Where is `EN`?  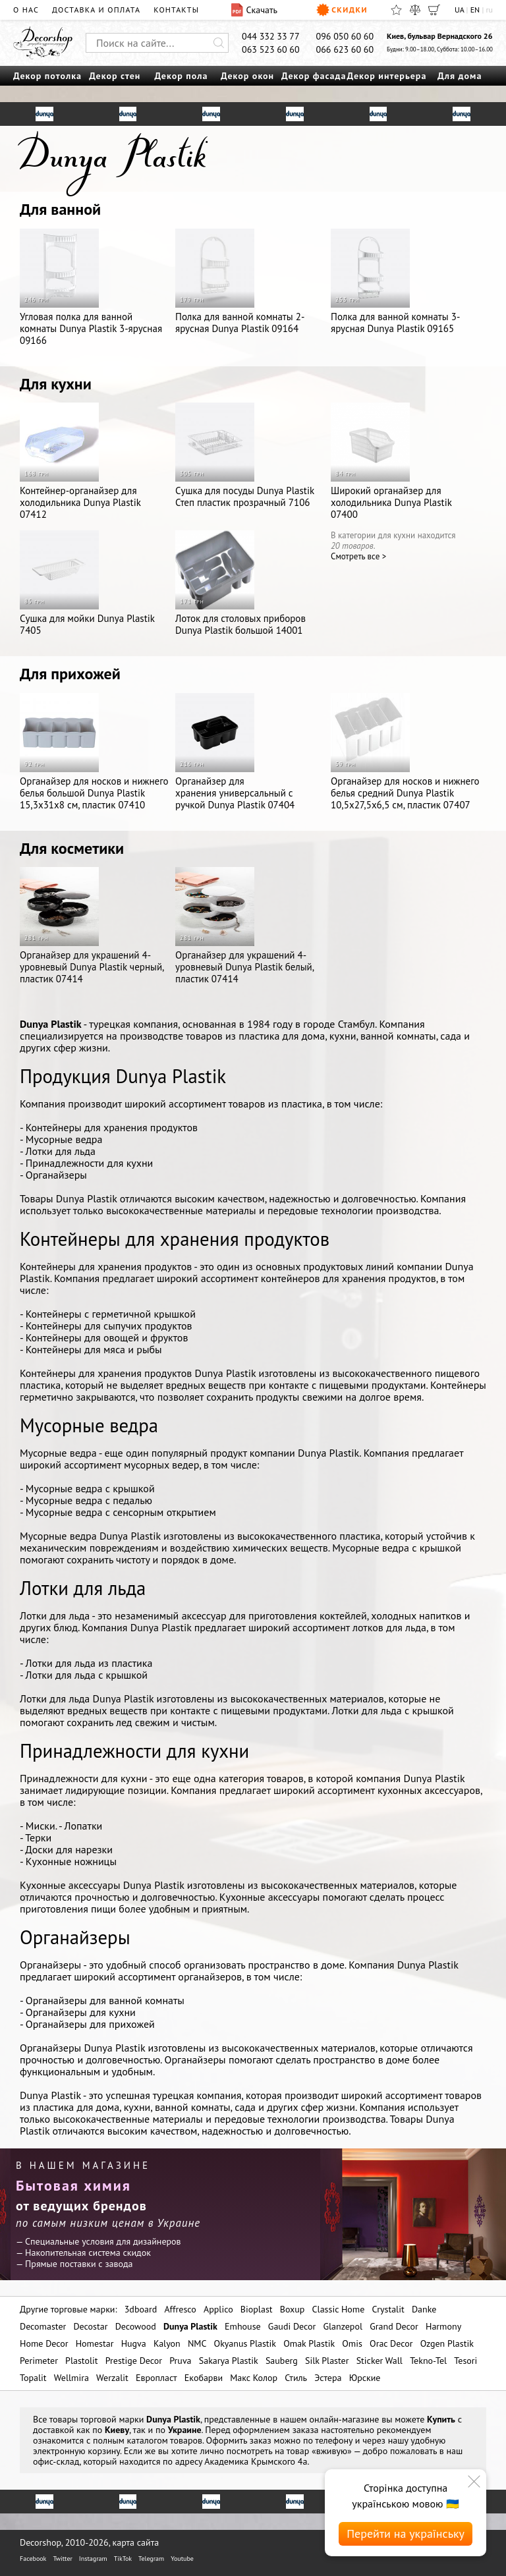
EN is located at coordinates (475, 9).